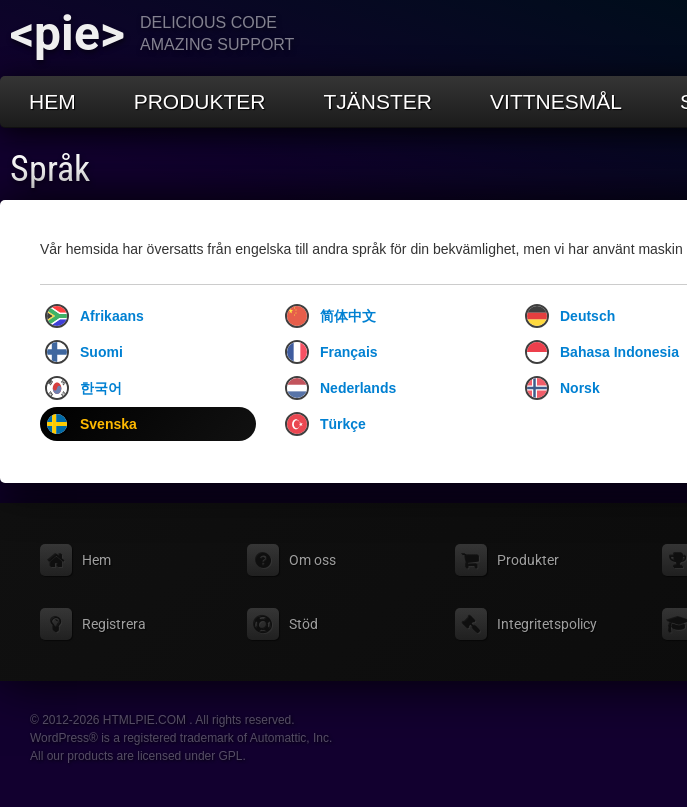 This screenshot has width=687, height=807. I want to click on Vittnesmål, so click(556, 101).